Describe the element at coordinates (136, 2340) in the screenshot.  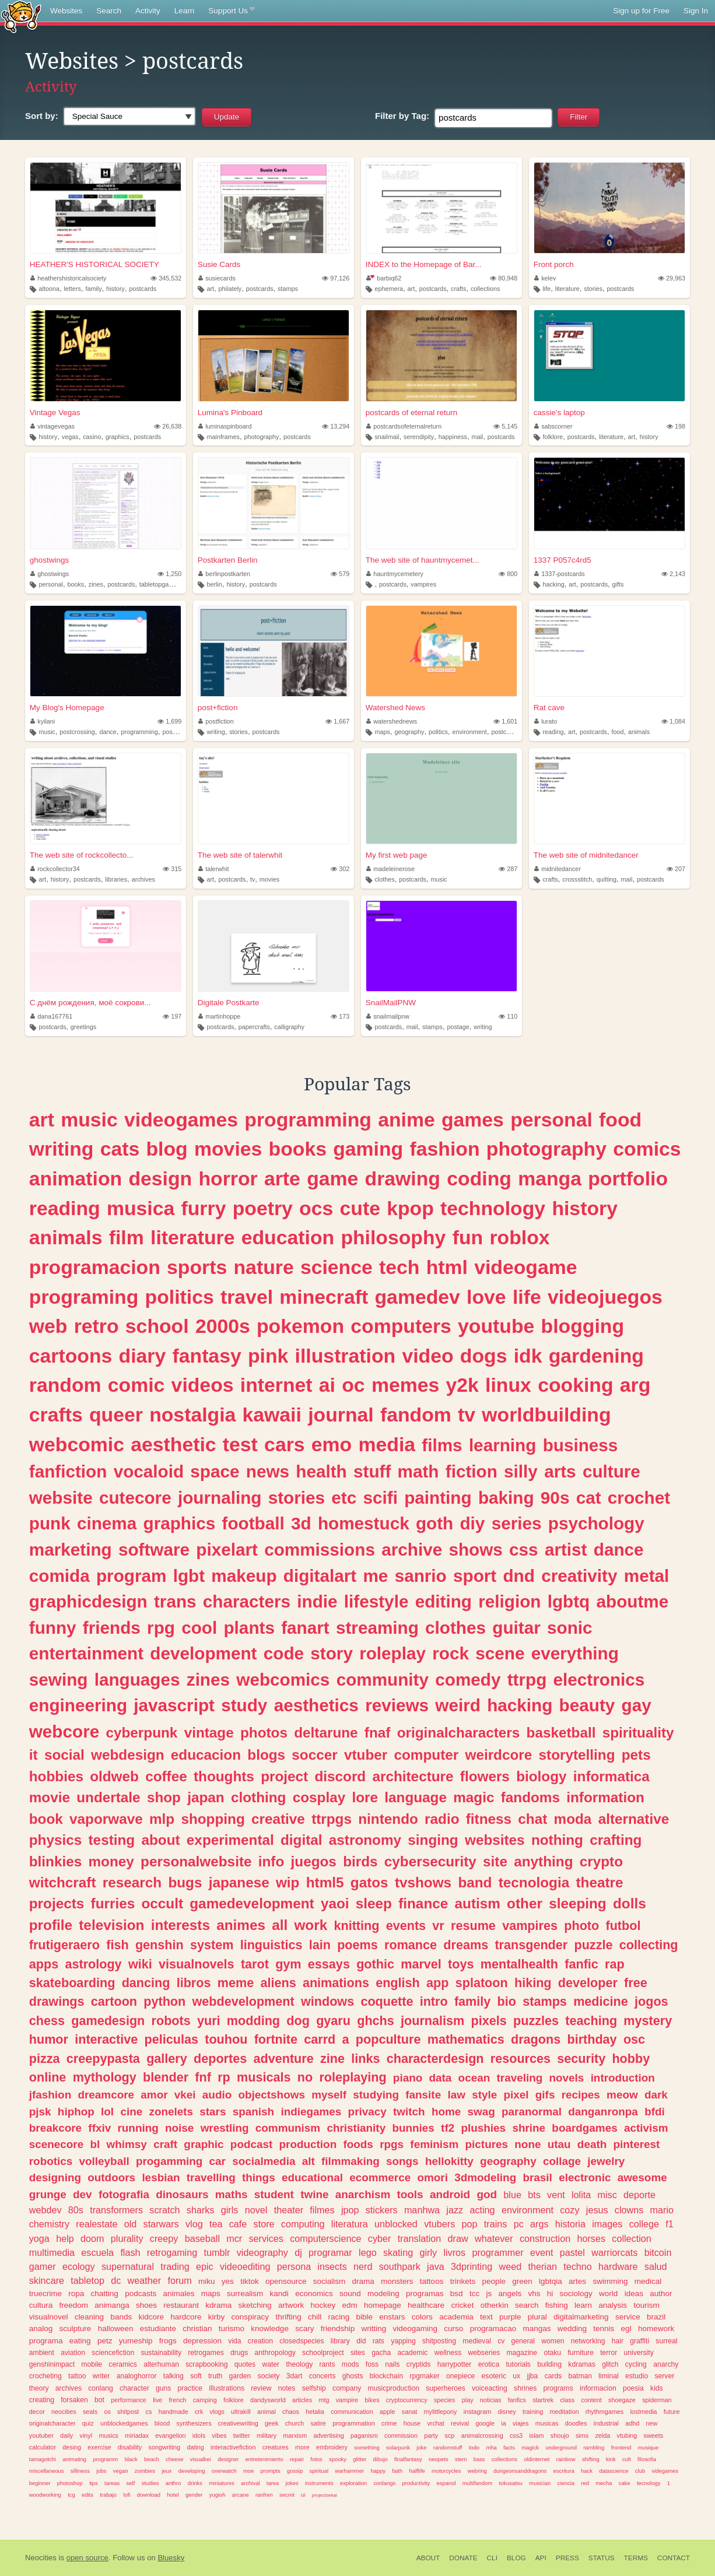
I see `yumeship` at that location.